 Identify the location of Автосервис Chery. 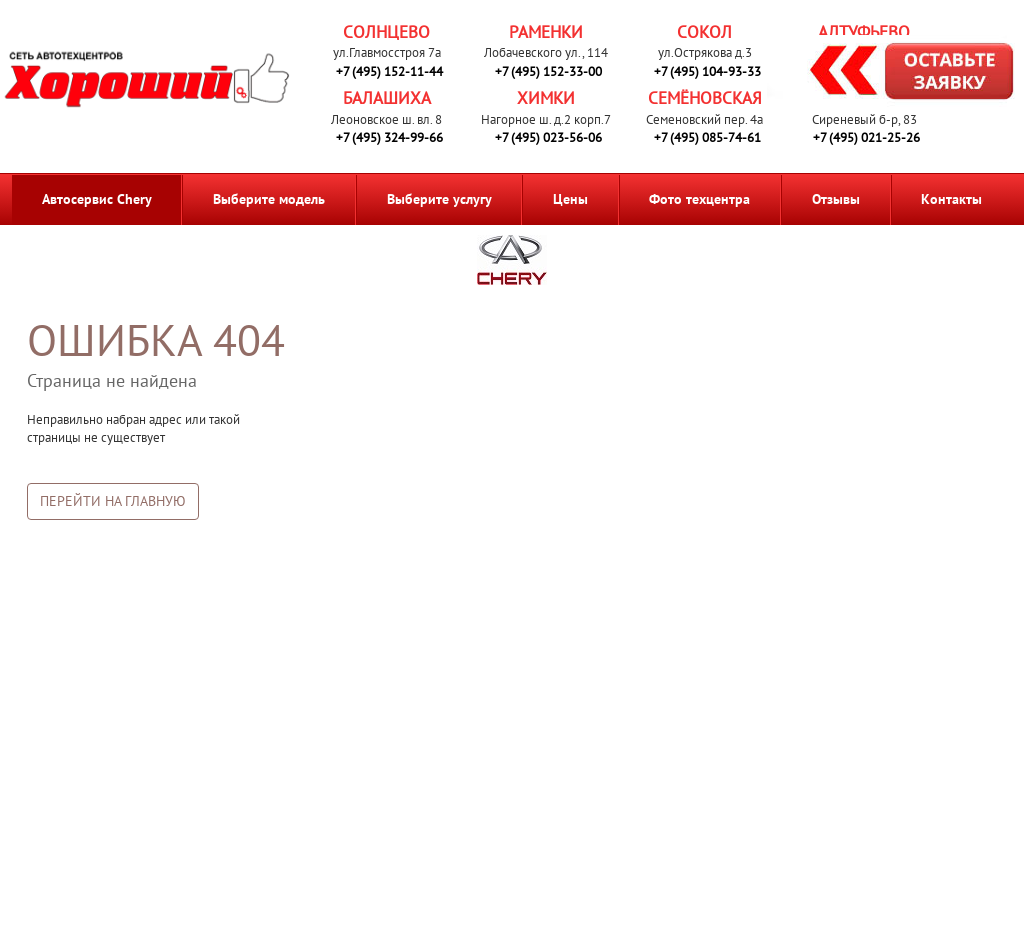
(97, 199).